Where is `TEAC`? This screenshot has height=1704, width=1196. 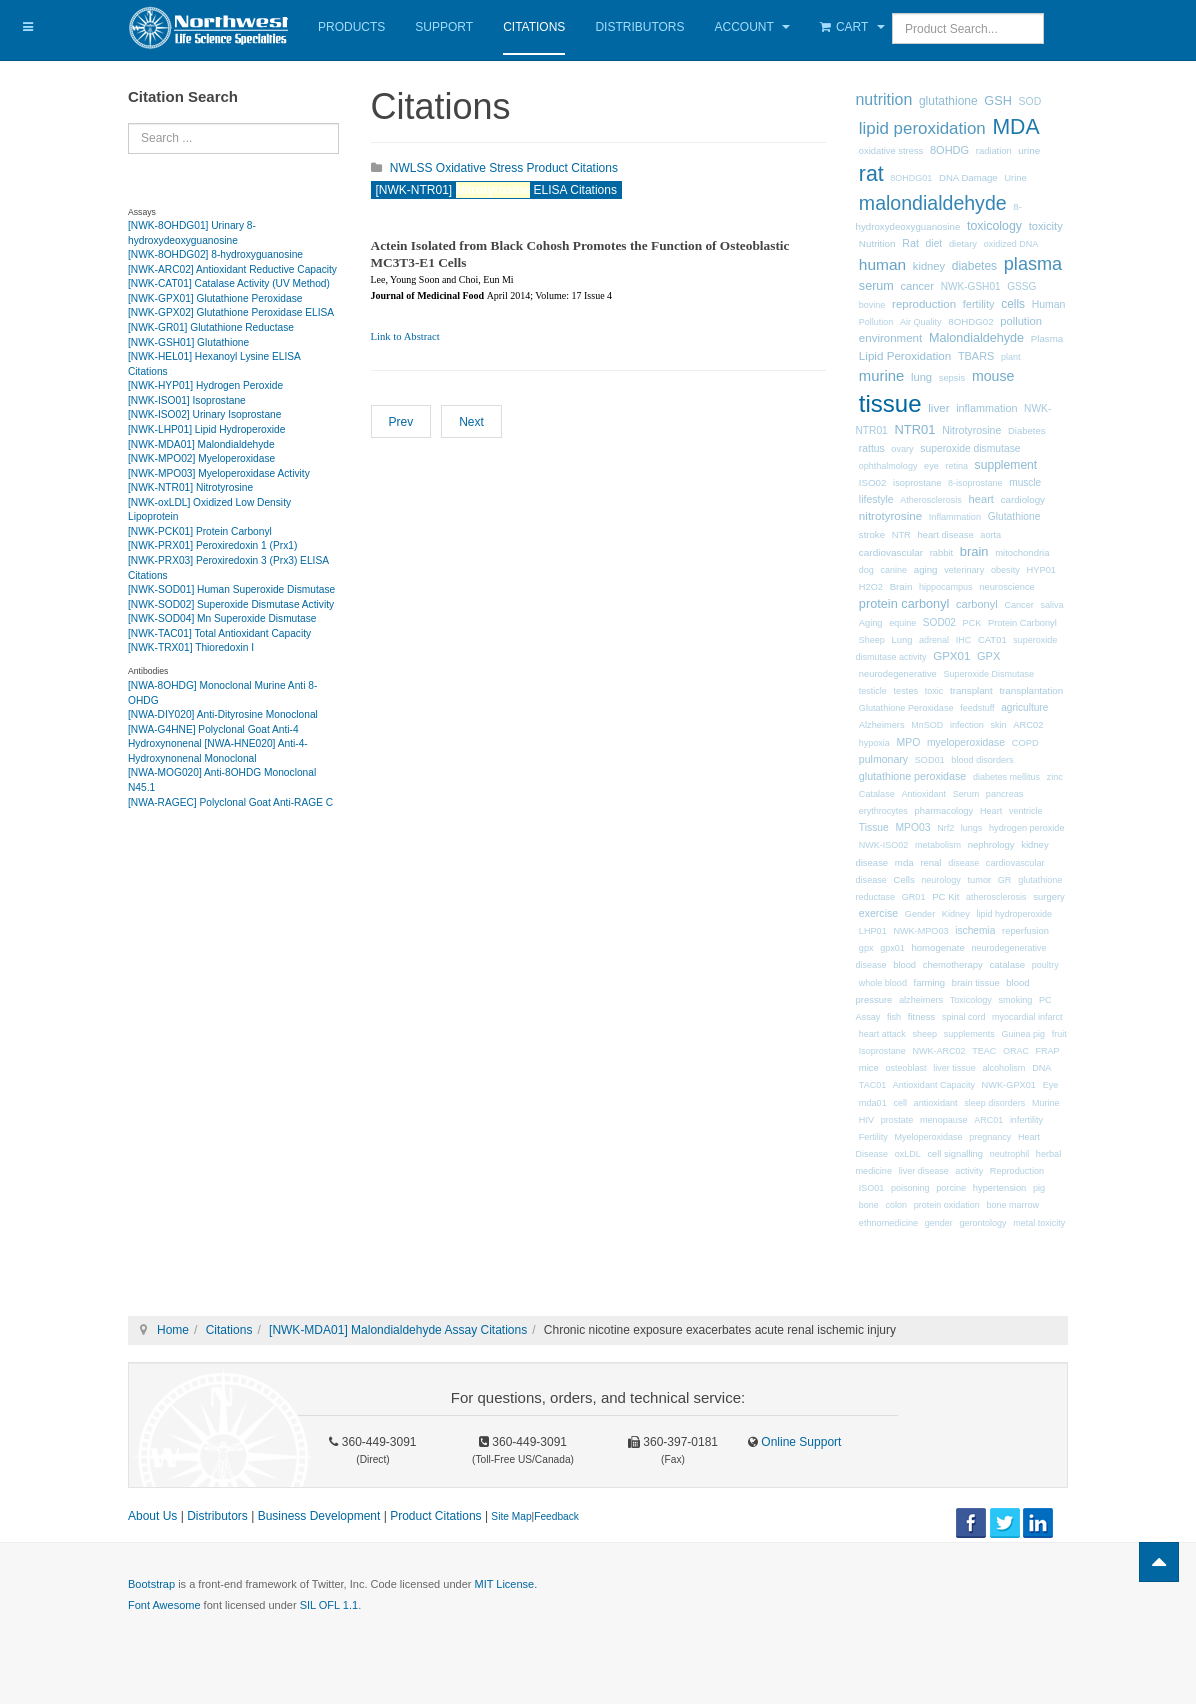
TEAC is located at coordinates (984, 1051).